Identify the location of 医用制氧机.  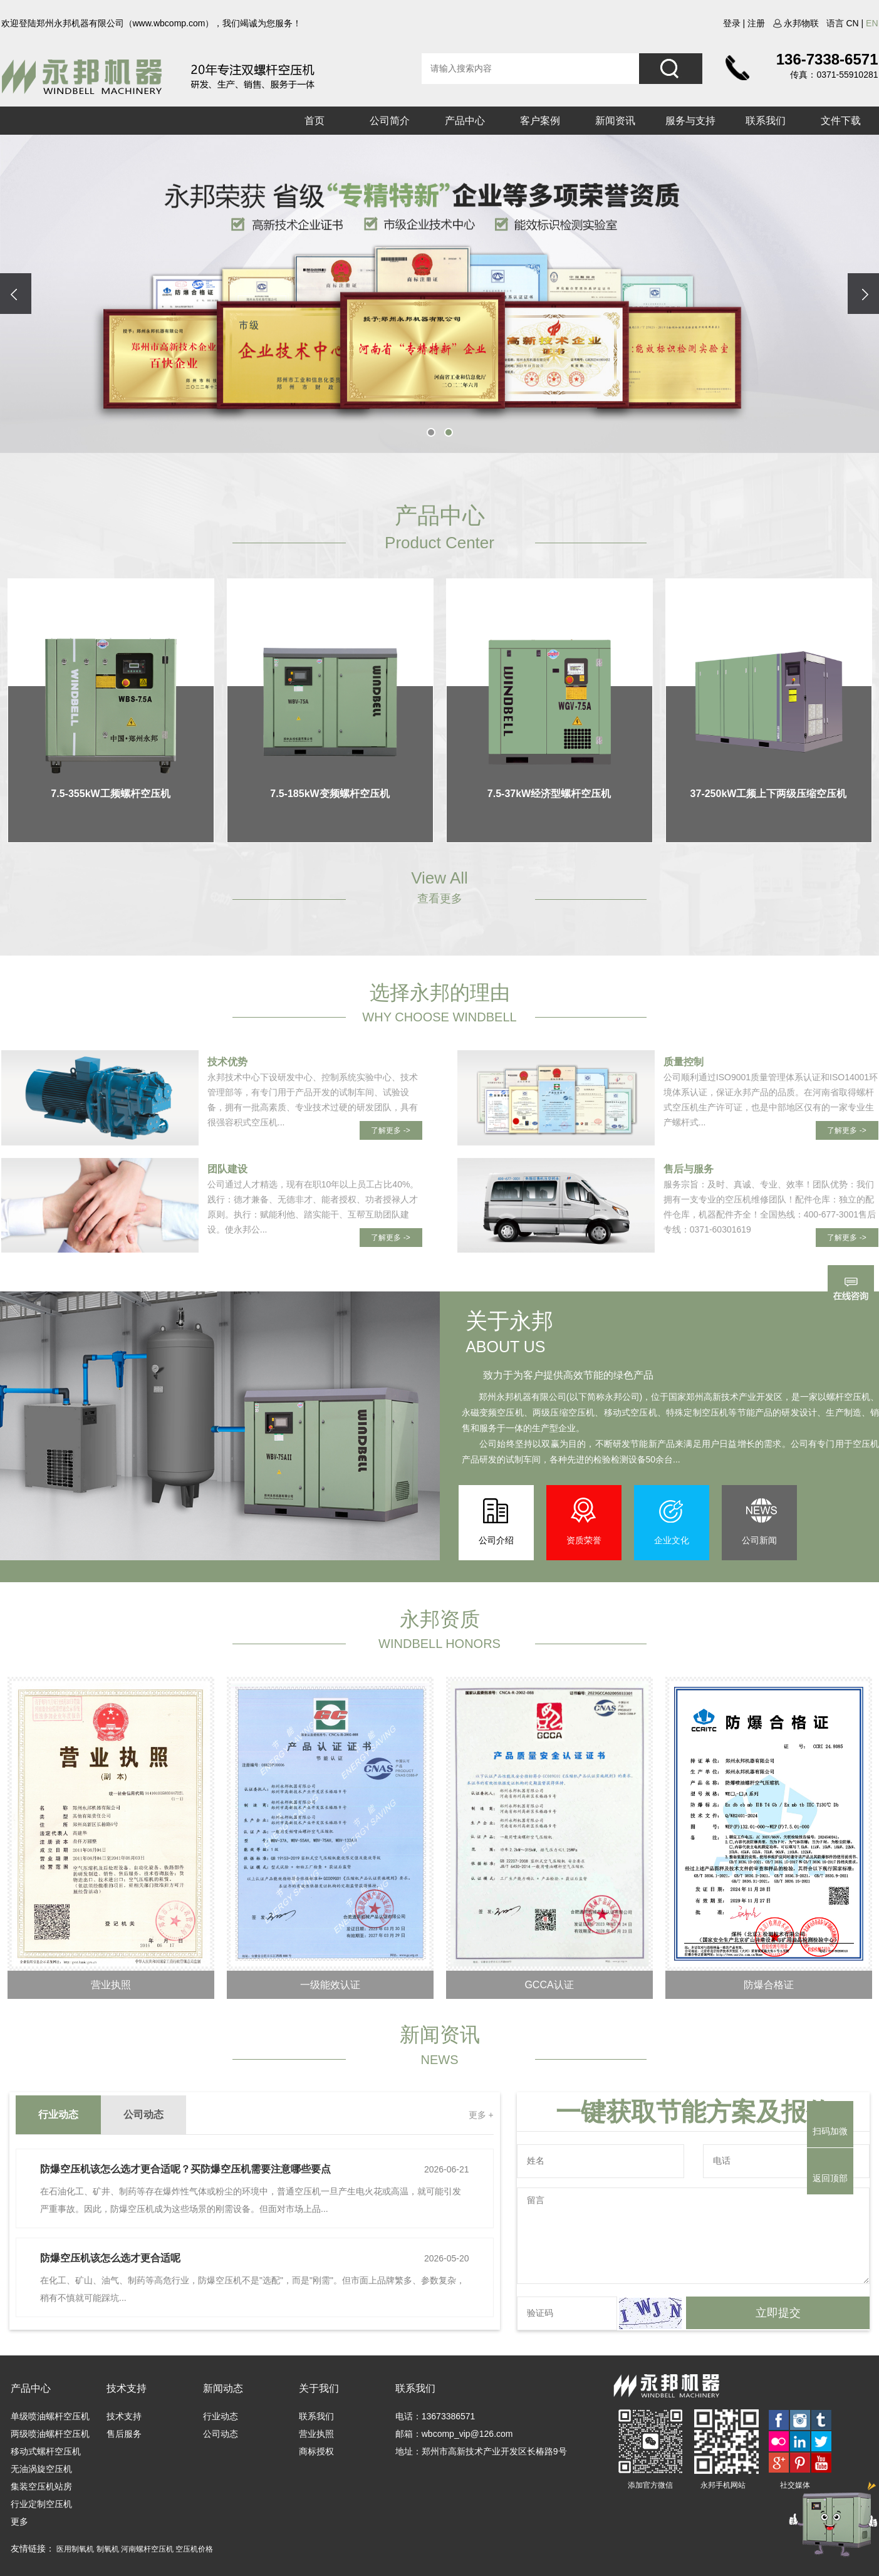
(76, 2549).